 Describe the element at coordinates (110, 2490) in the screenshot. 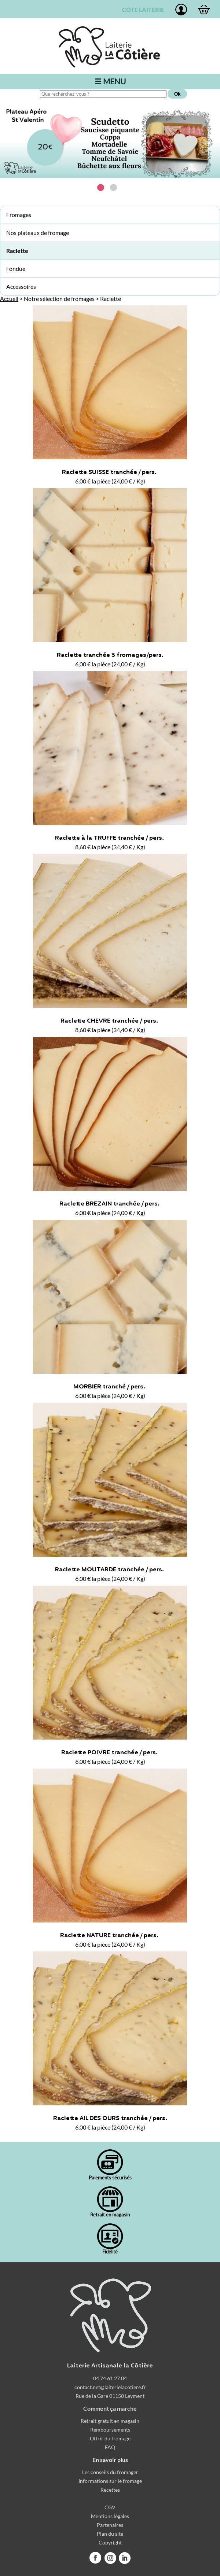

I see `Recettes` at that location.